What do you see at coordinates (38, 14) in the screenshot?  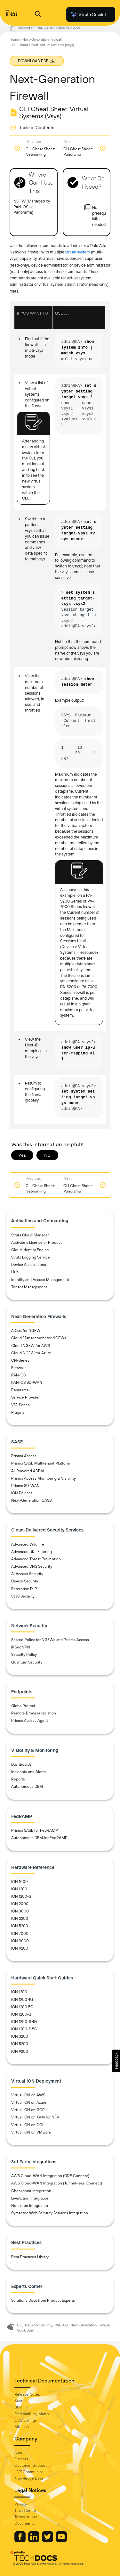 I see `[Open Search Panel]` at bounding box center [38, 14].